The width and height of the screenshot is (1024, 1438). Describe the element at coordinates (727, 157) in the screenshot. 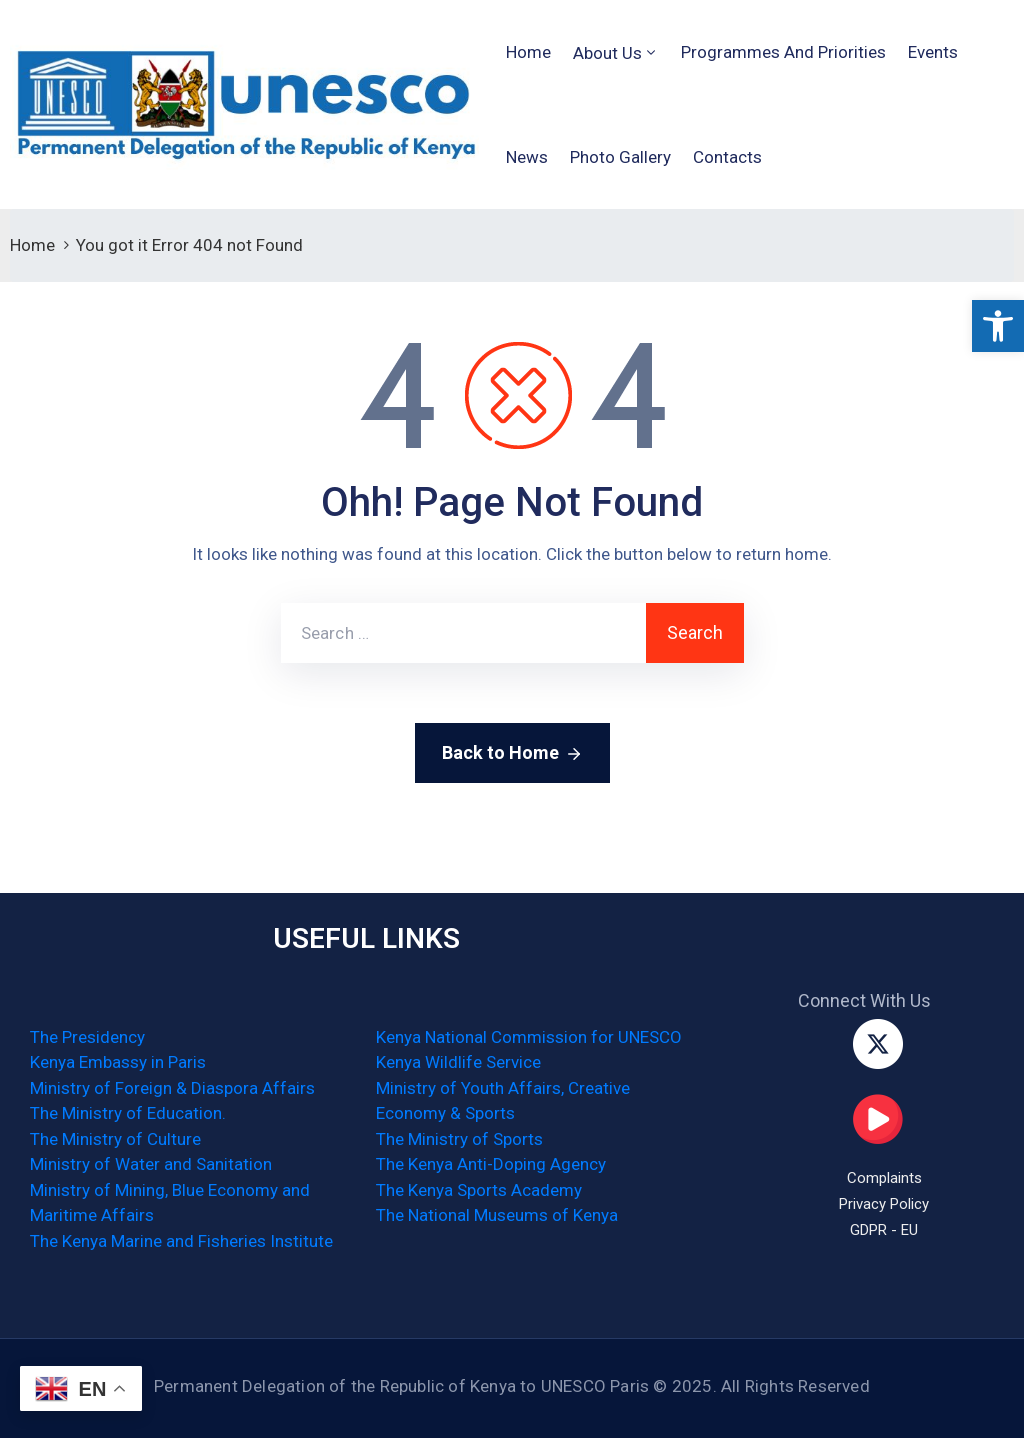

I see `Contacts` at that location.